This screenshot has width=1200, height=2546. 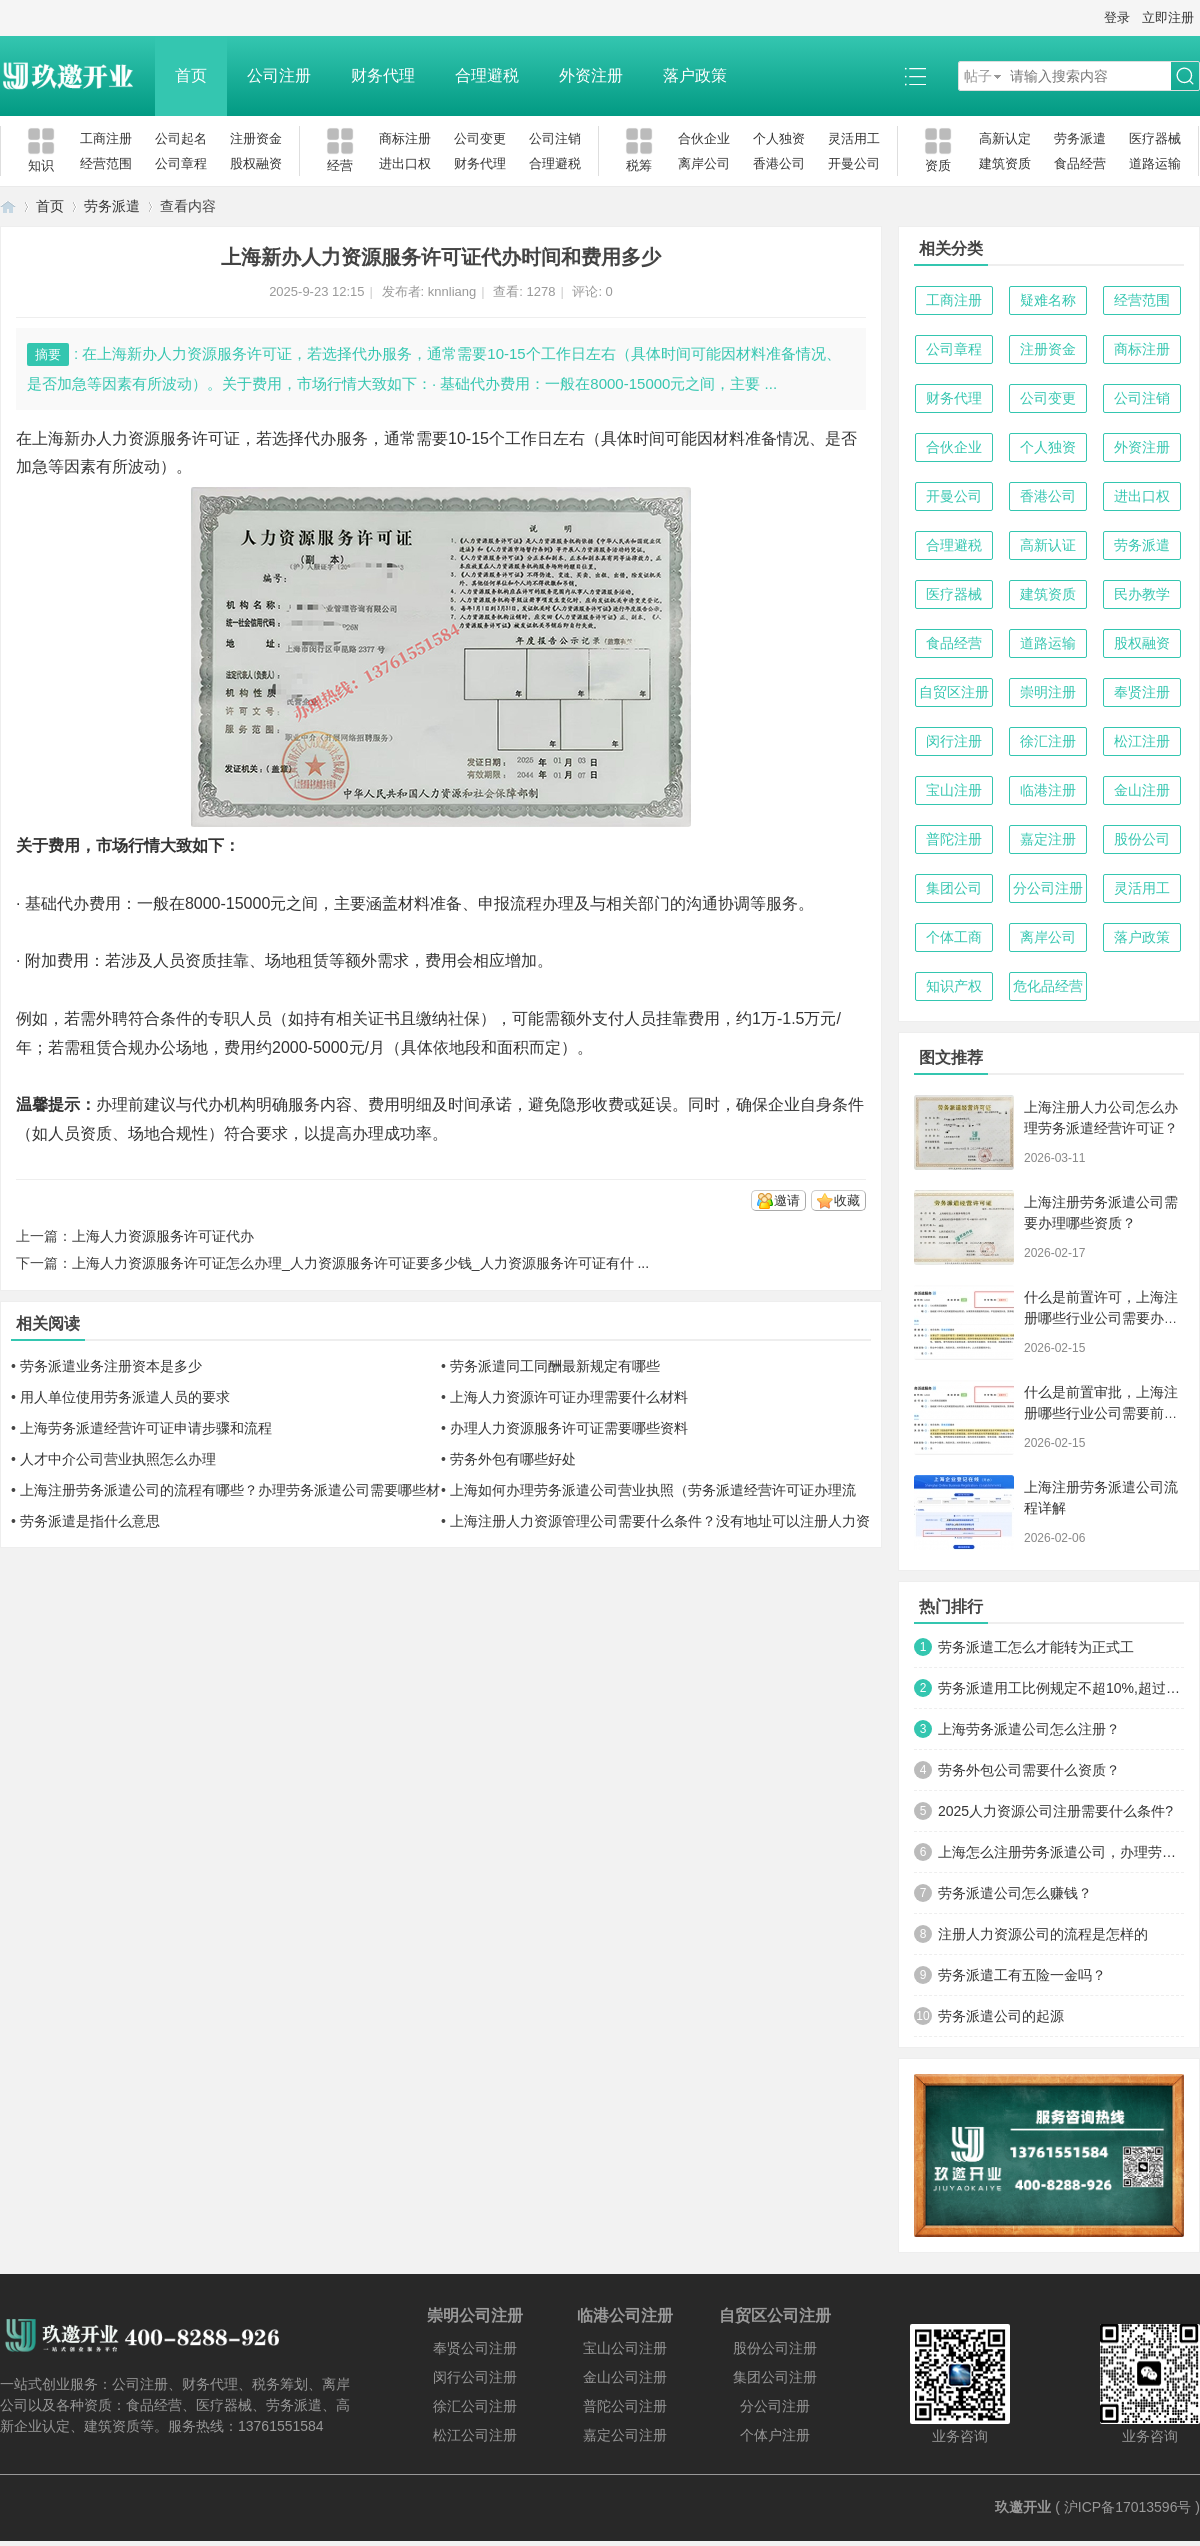 I want to click on 劳务派遣用工比例规定不超10%,超过怎么处罚?, so click(x=1061, y=1688).